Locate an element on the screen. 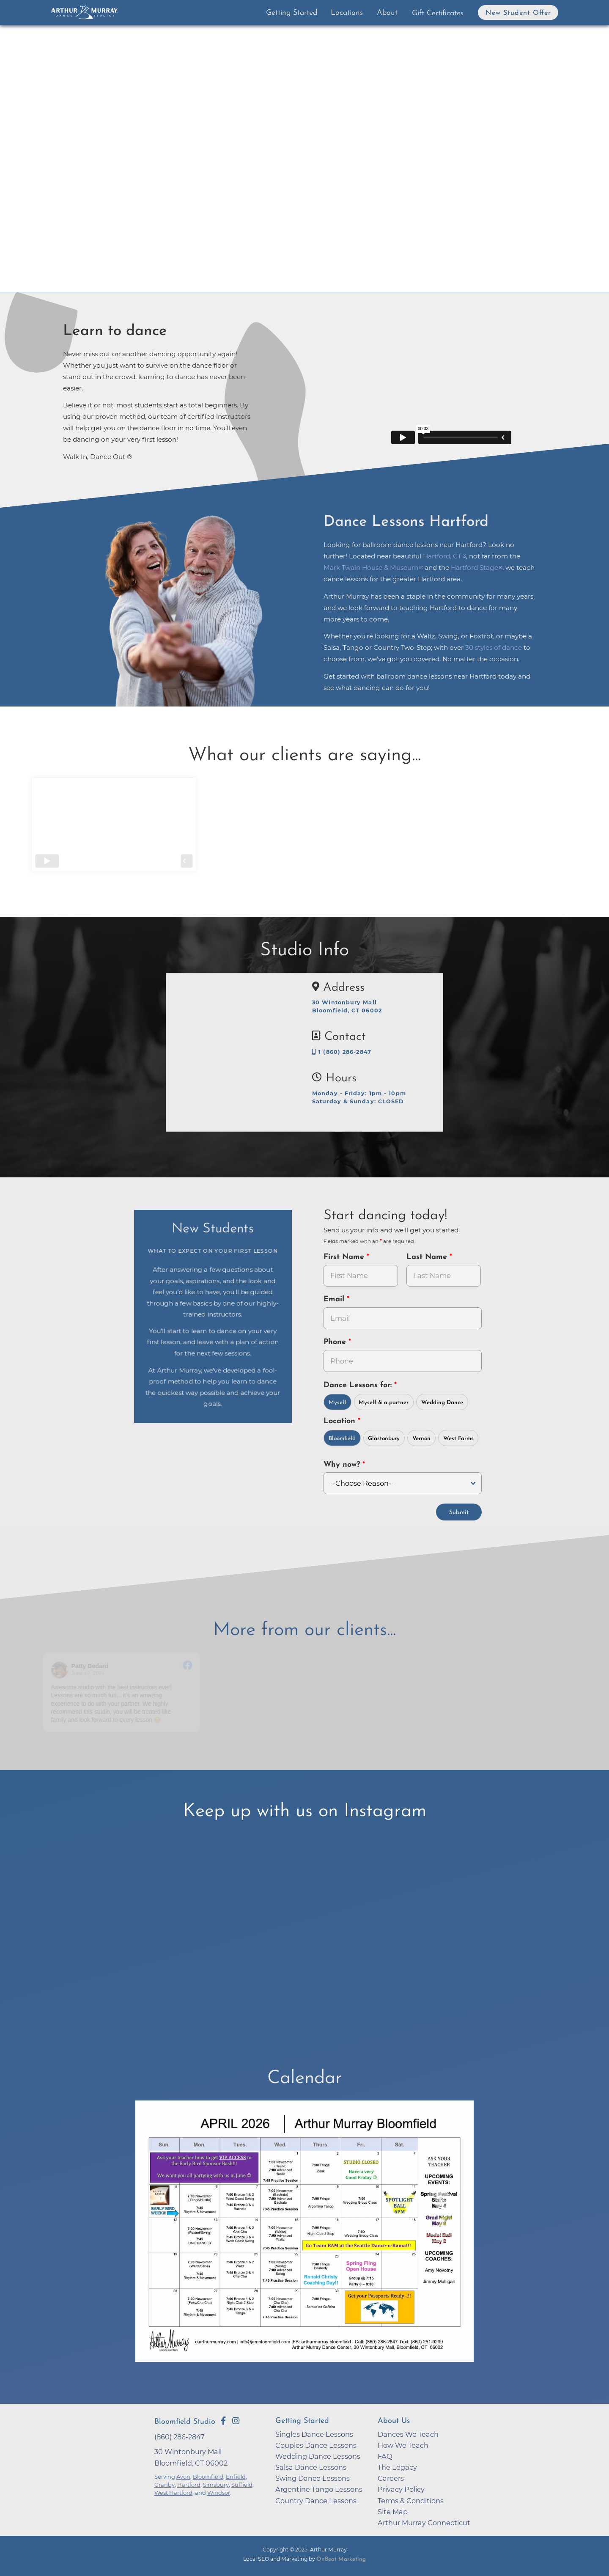  Hartford, CT [opens in a new tab] is located at coordinates (442, 556).